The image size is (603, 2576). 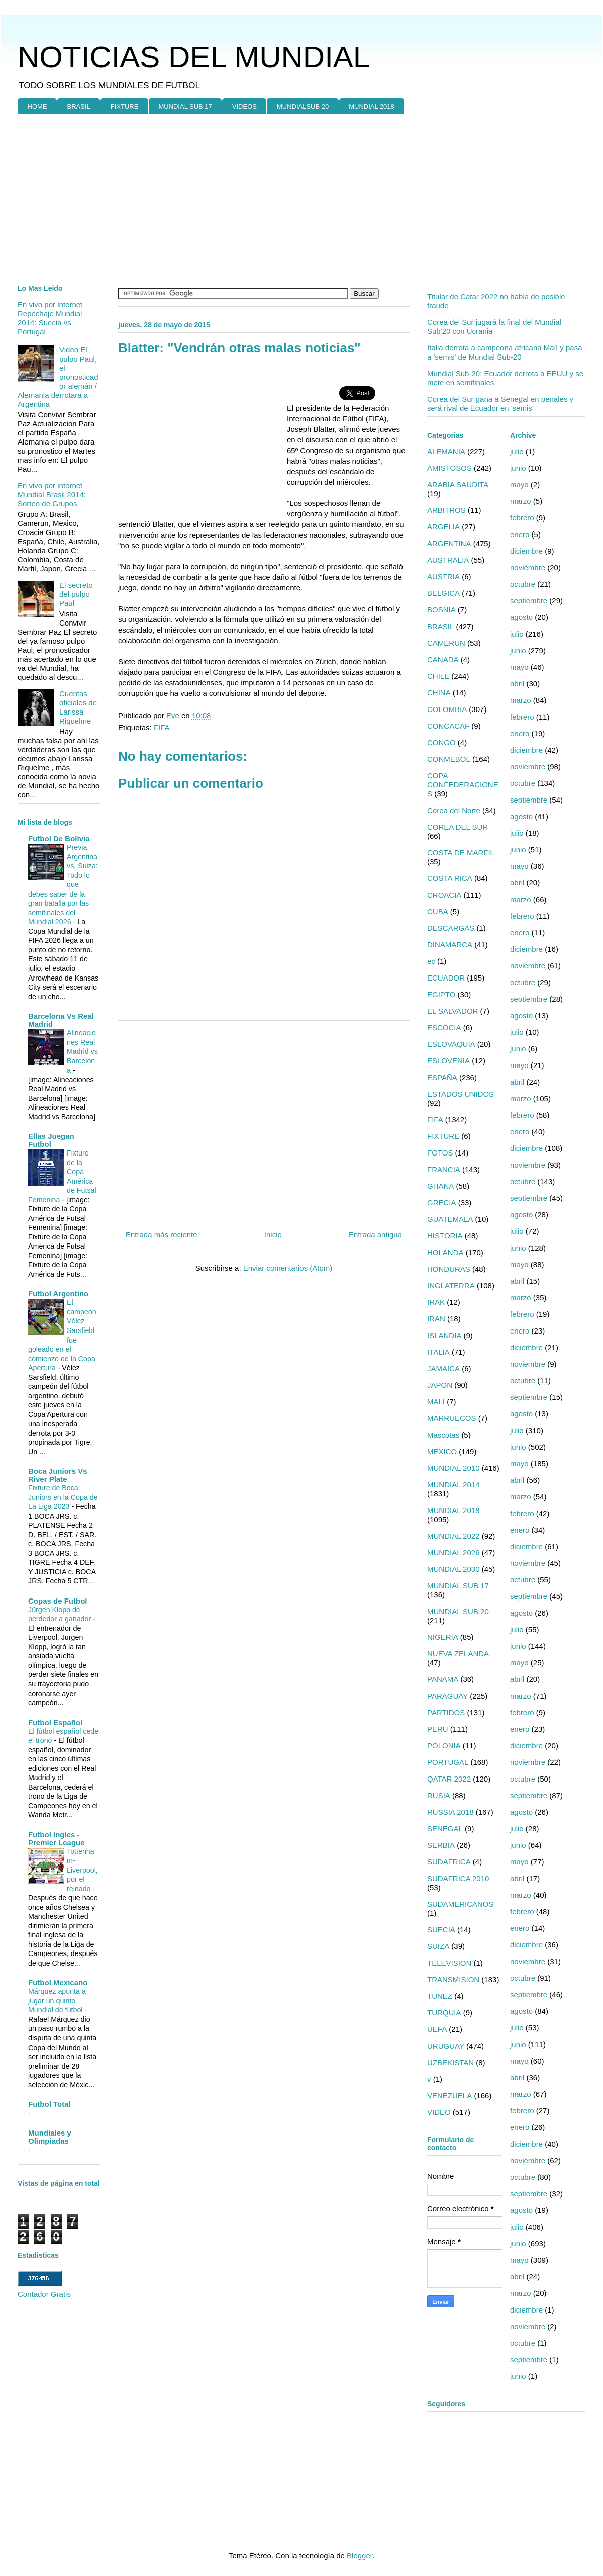 I want to click on ESPAÑA, so click(x=442, y=1077).